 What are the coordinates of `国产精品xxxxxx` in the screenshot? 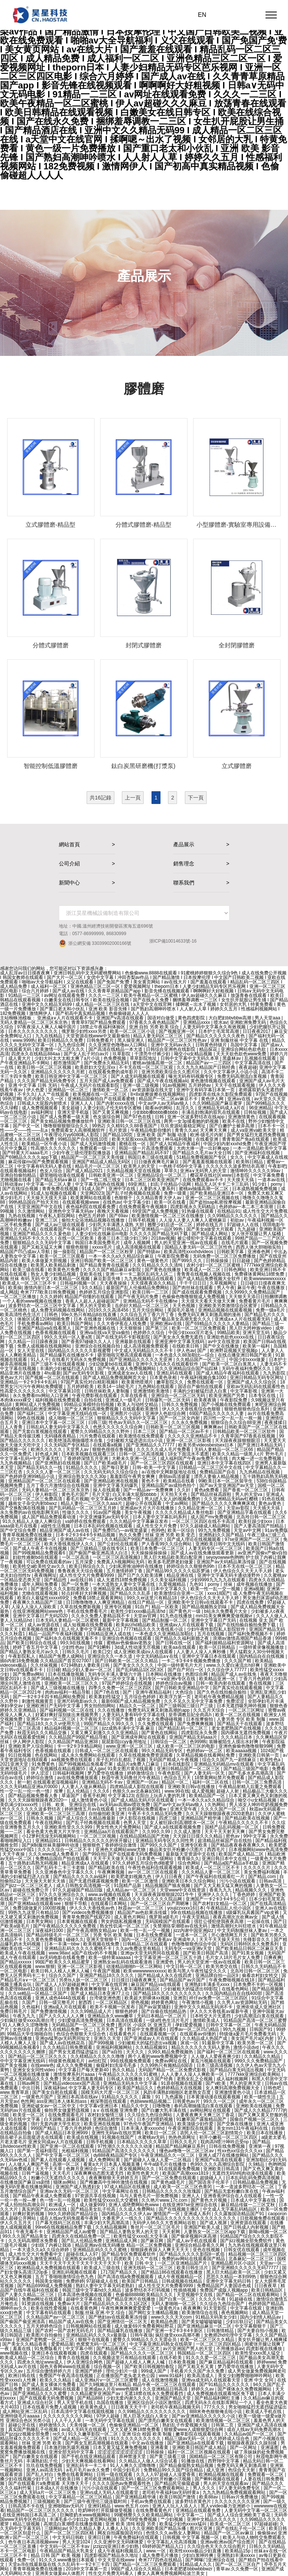 It's located at (16, 1962).